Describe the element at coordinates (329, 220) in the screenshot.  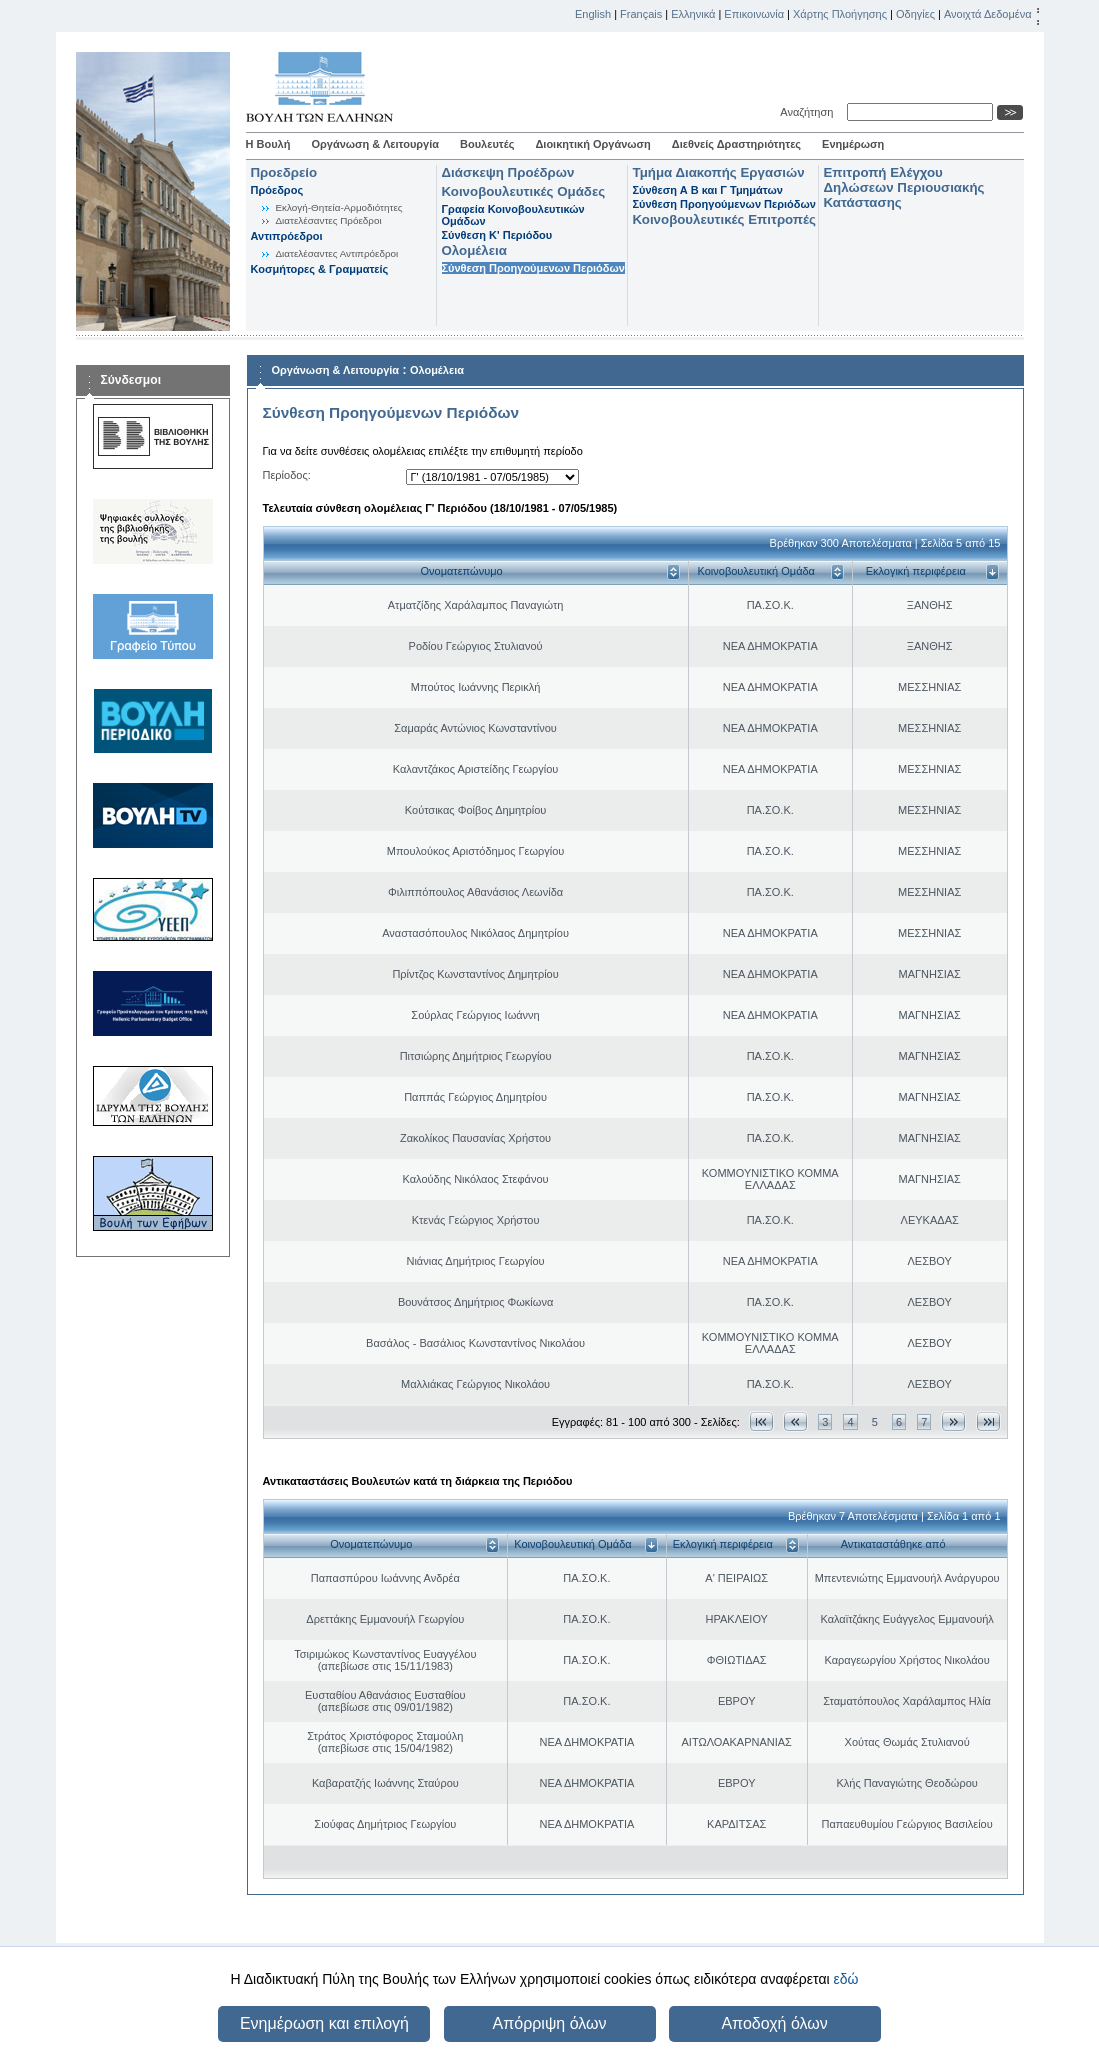
I see `Διατελέσαντες Πρόεδροι` at that location.